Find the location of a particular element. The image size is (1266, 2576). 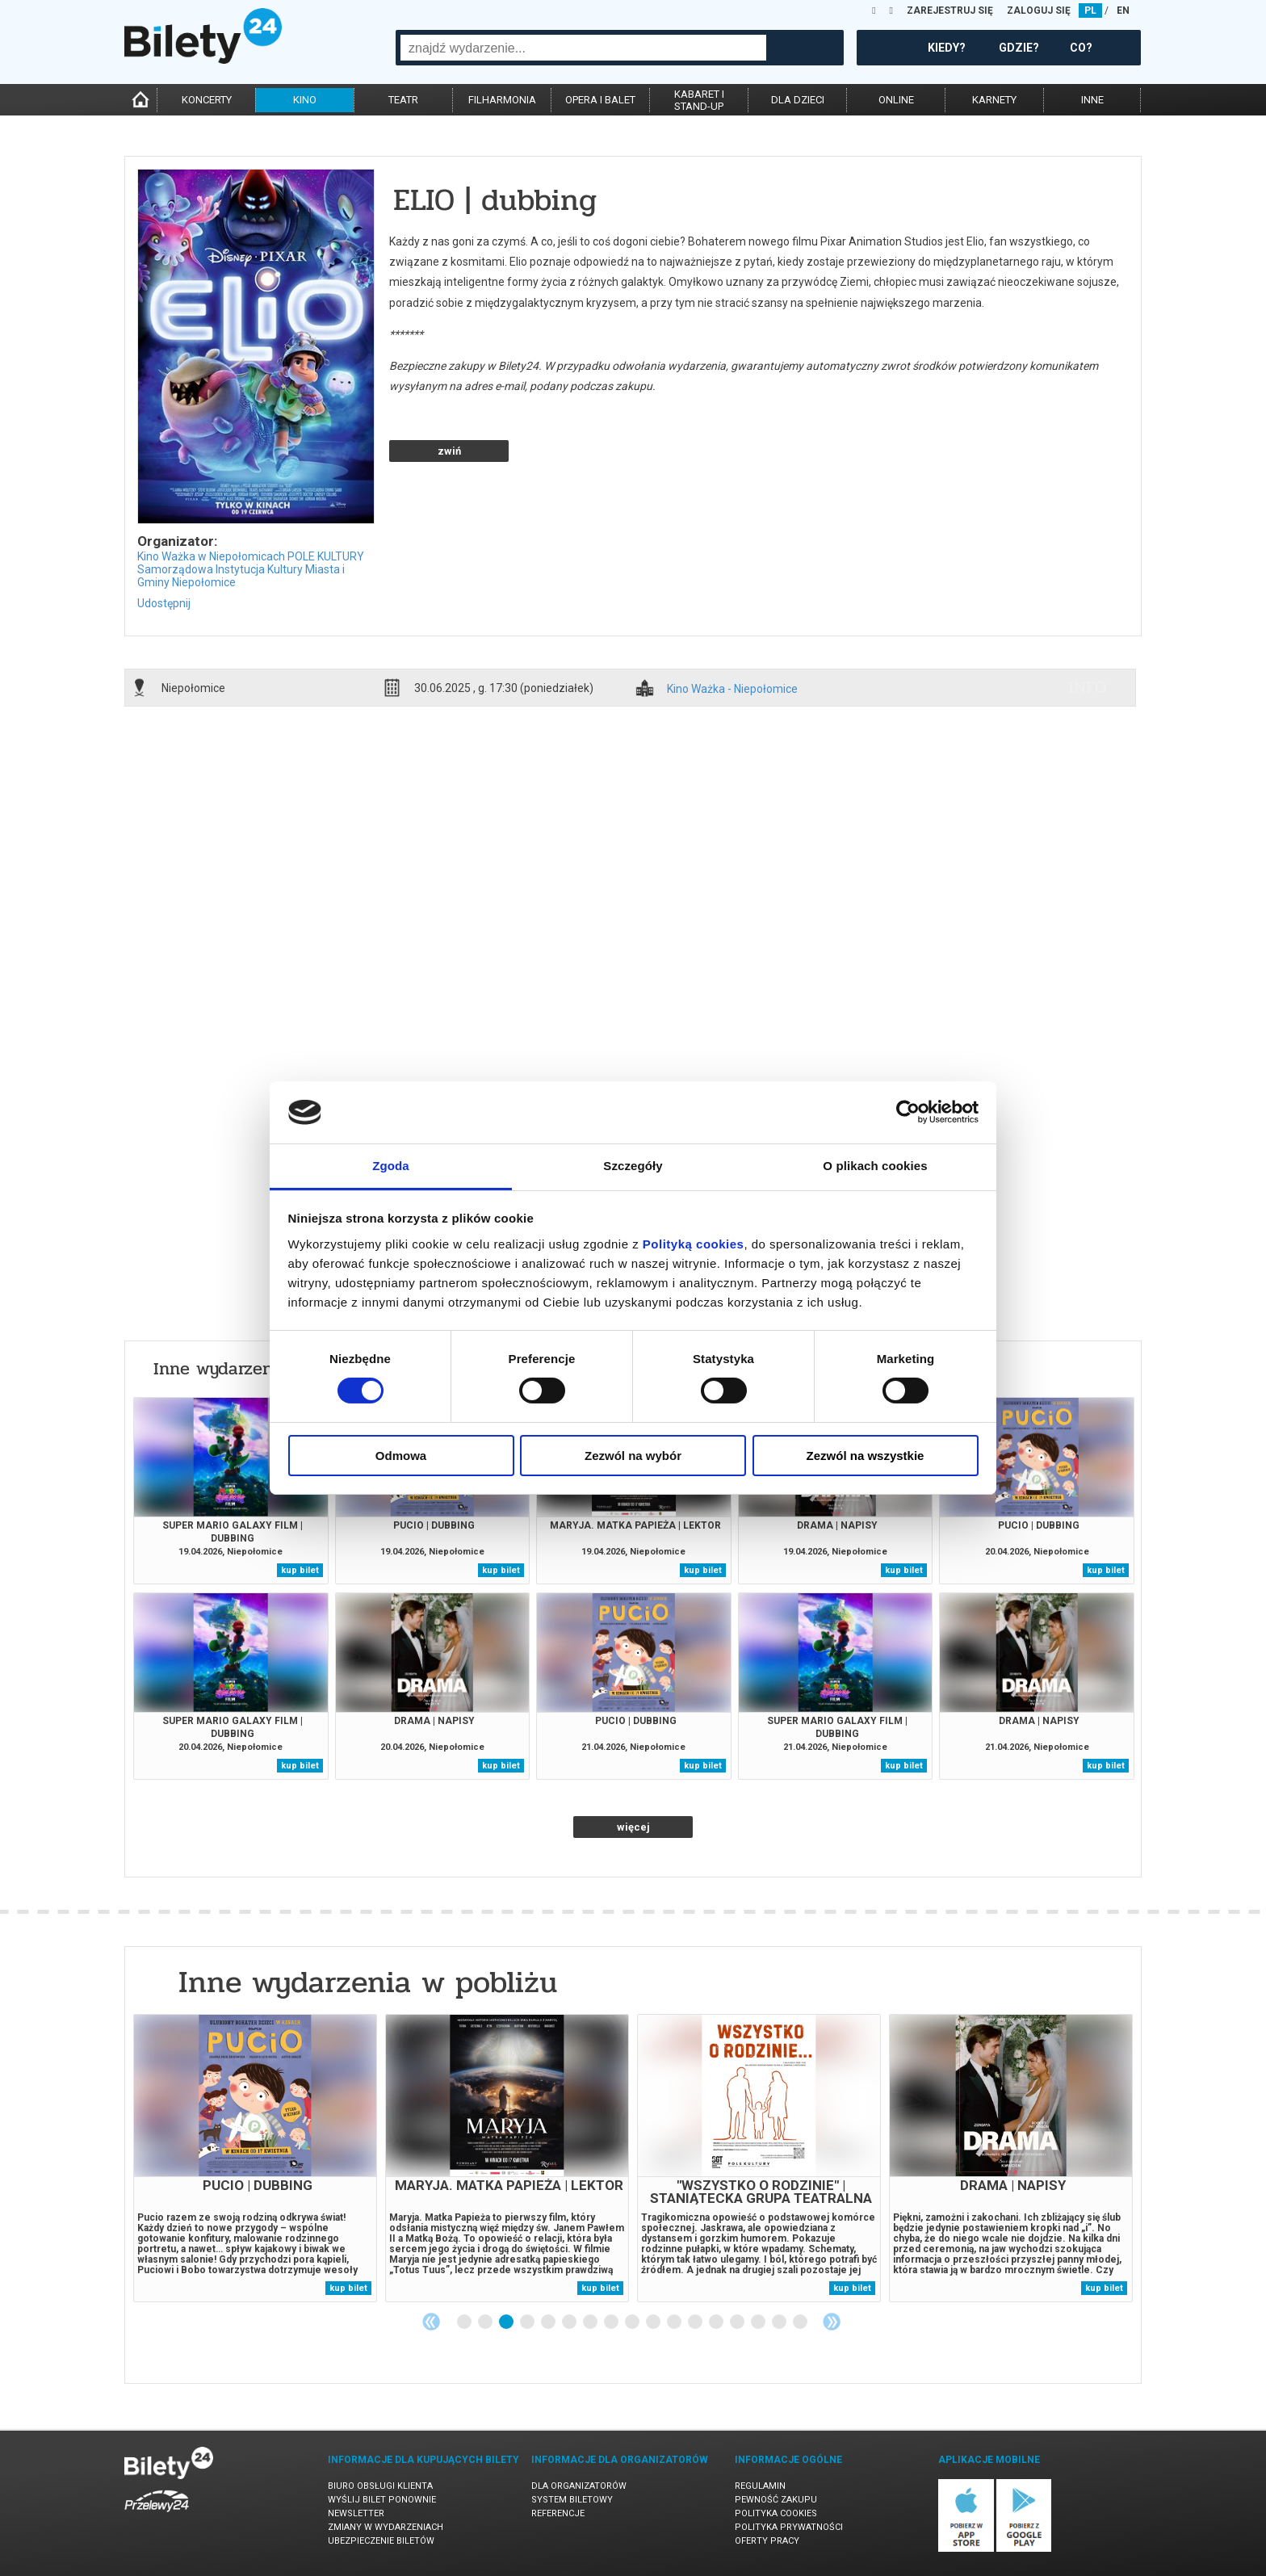

koncerty is located at coordinates (207, 100).